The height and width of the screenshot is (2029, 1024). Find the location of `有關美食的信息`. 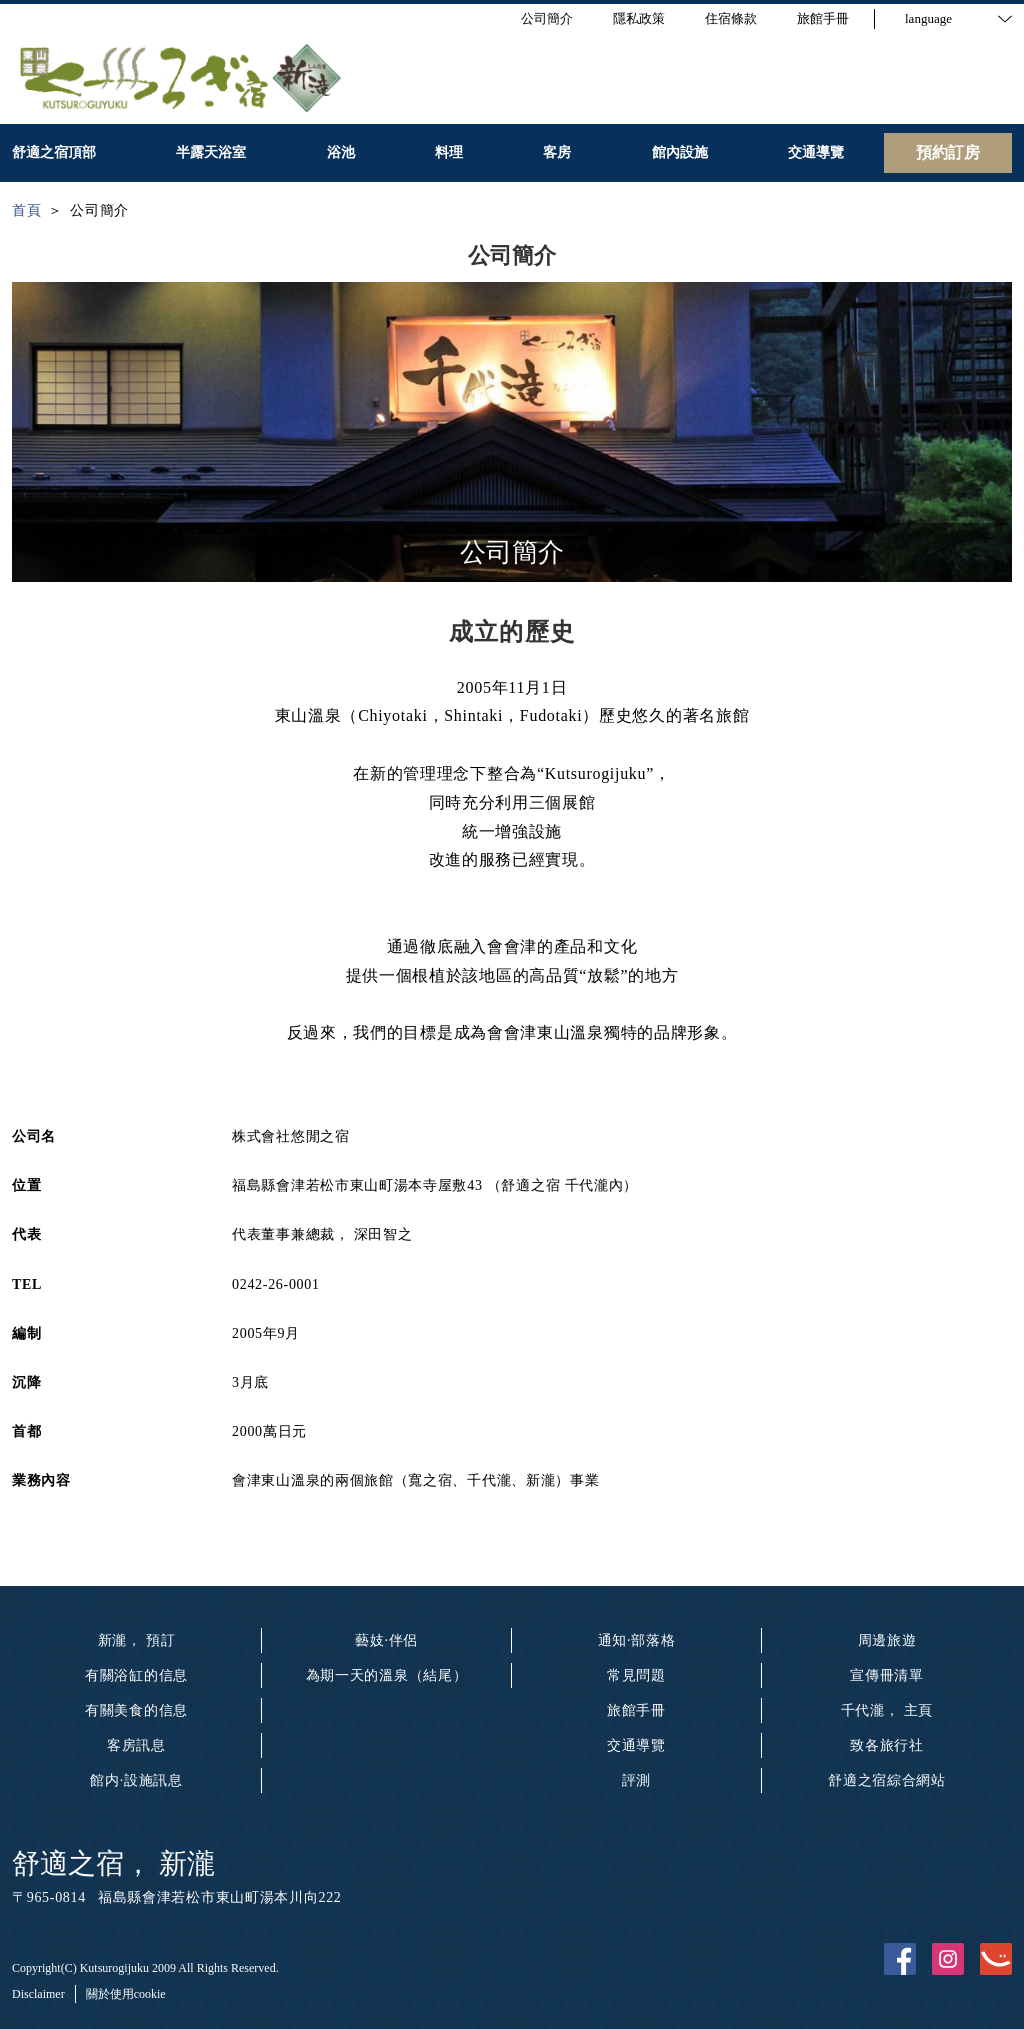

有關美食的信息 is located at coordinates (136, 1710).